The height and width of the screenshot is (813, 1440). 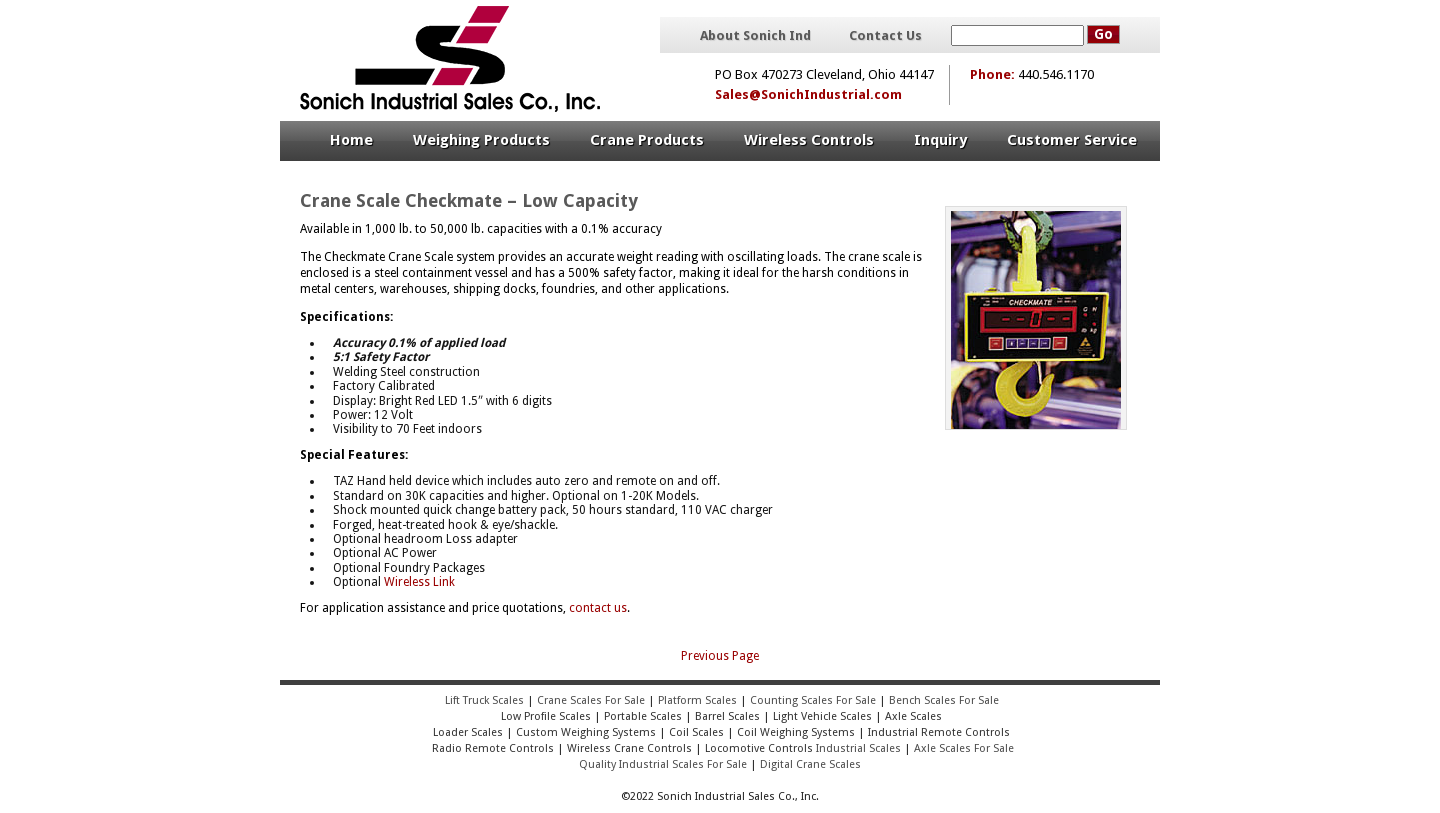 What do you see at coordinates (964, 748) in the screenshot?
I see `Axle Scales For Sale` at bounding box center [964, 748].